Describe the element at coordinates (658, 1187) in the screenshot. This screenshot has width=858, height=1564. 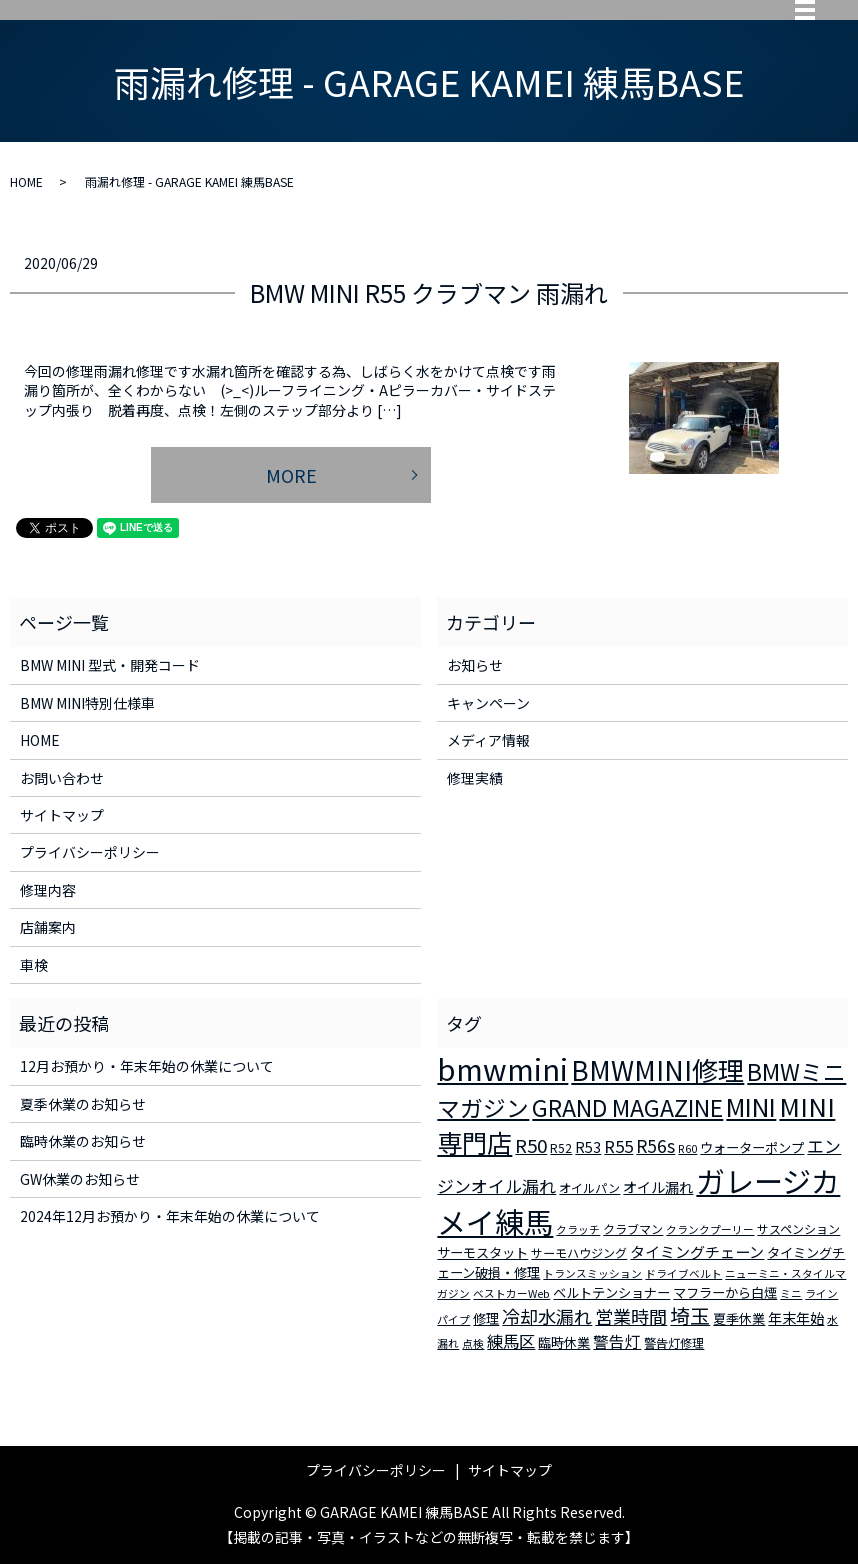
I see `オイル漏れ [オイル漏れ (5個の項目)]` at that location.